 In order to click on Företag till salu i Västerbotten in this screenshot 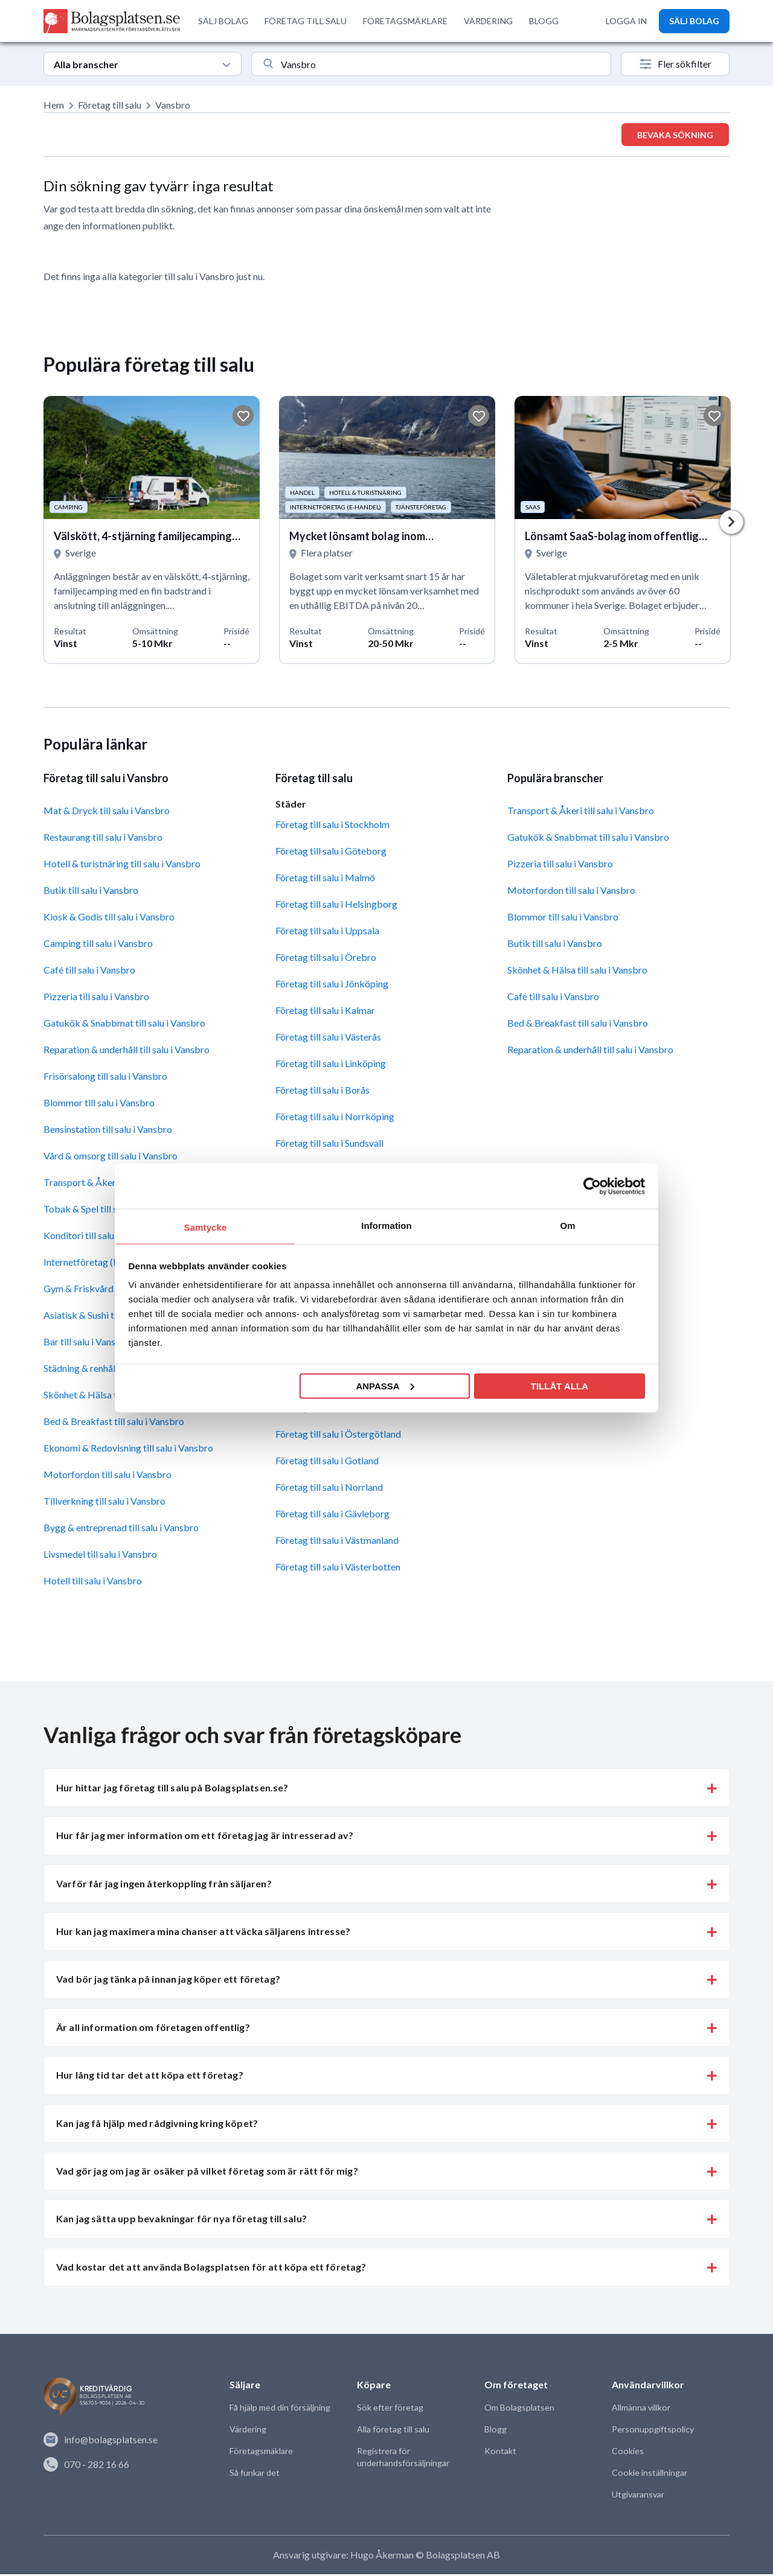, I will do `click(337, 1569)`.